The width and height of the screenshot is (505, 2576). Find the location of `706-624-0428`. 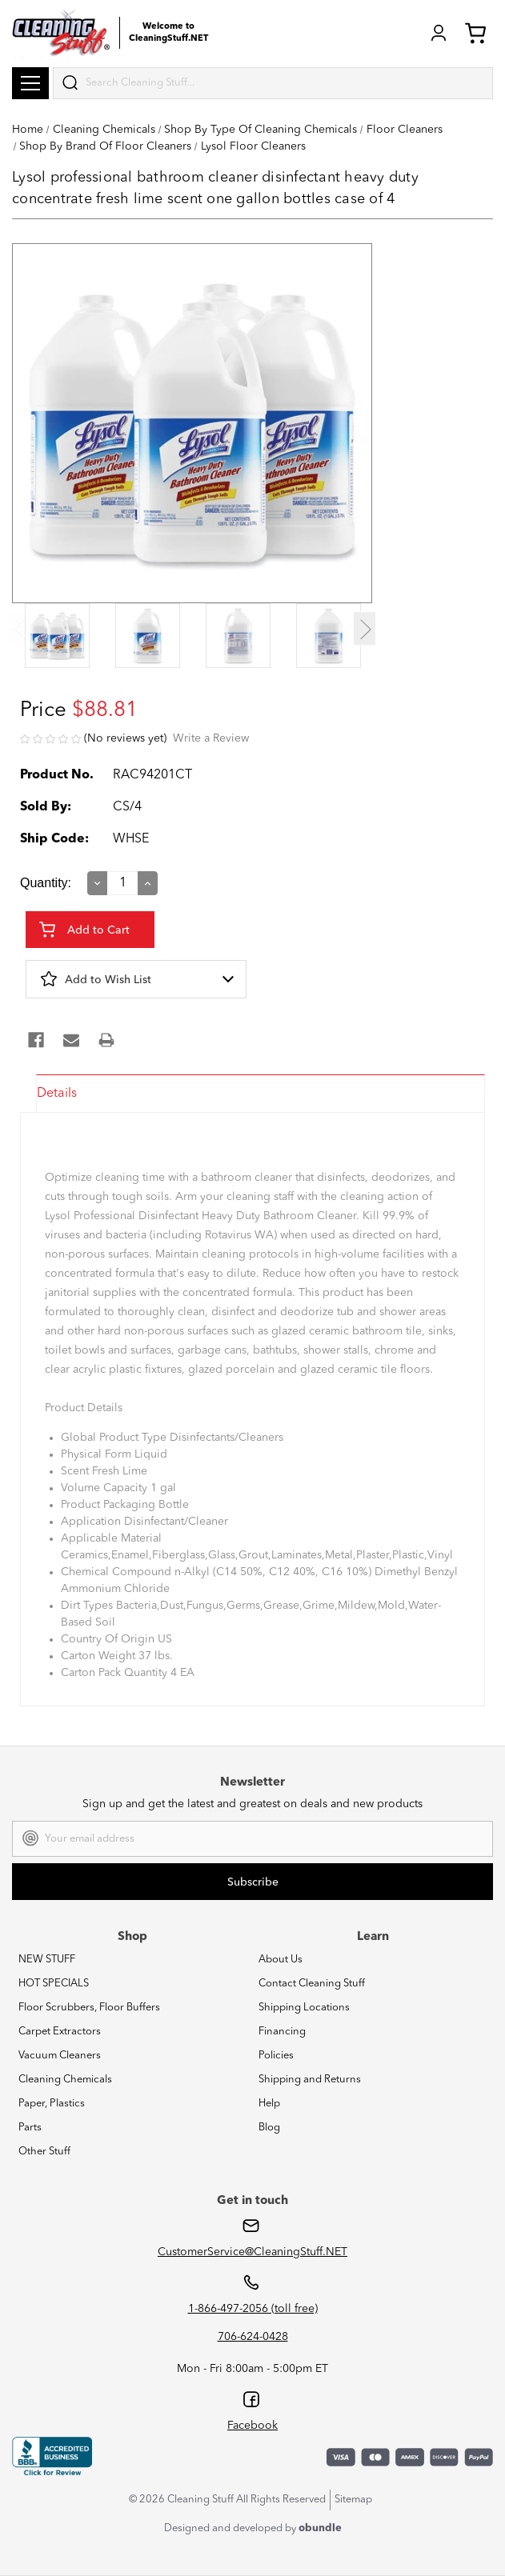

706-624-0428 is located at coordinates (253, 2336).